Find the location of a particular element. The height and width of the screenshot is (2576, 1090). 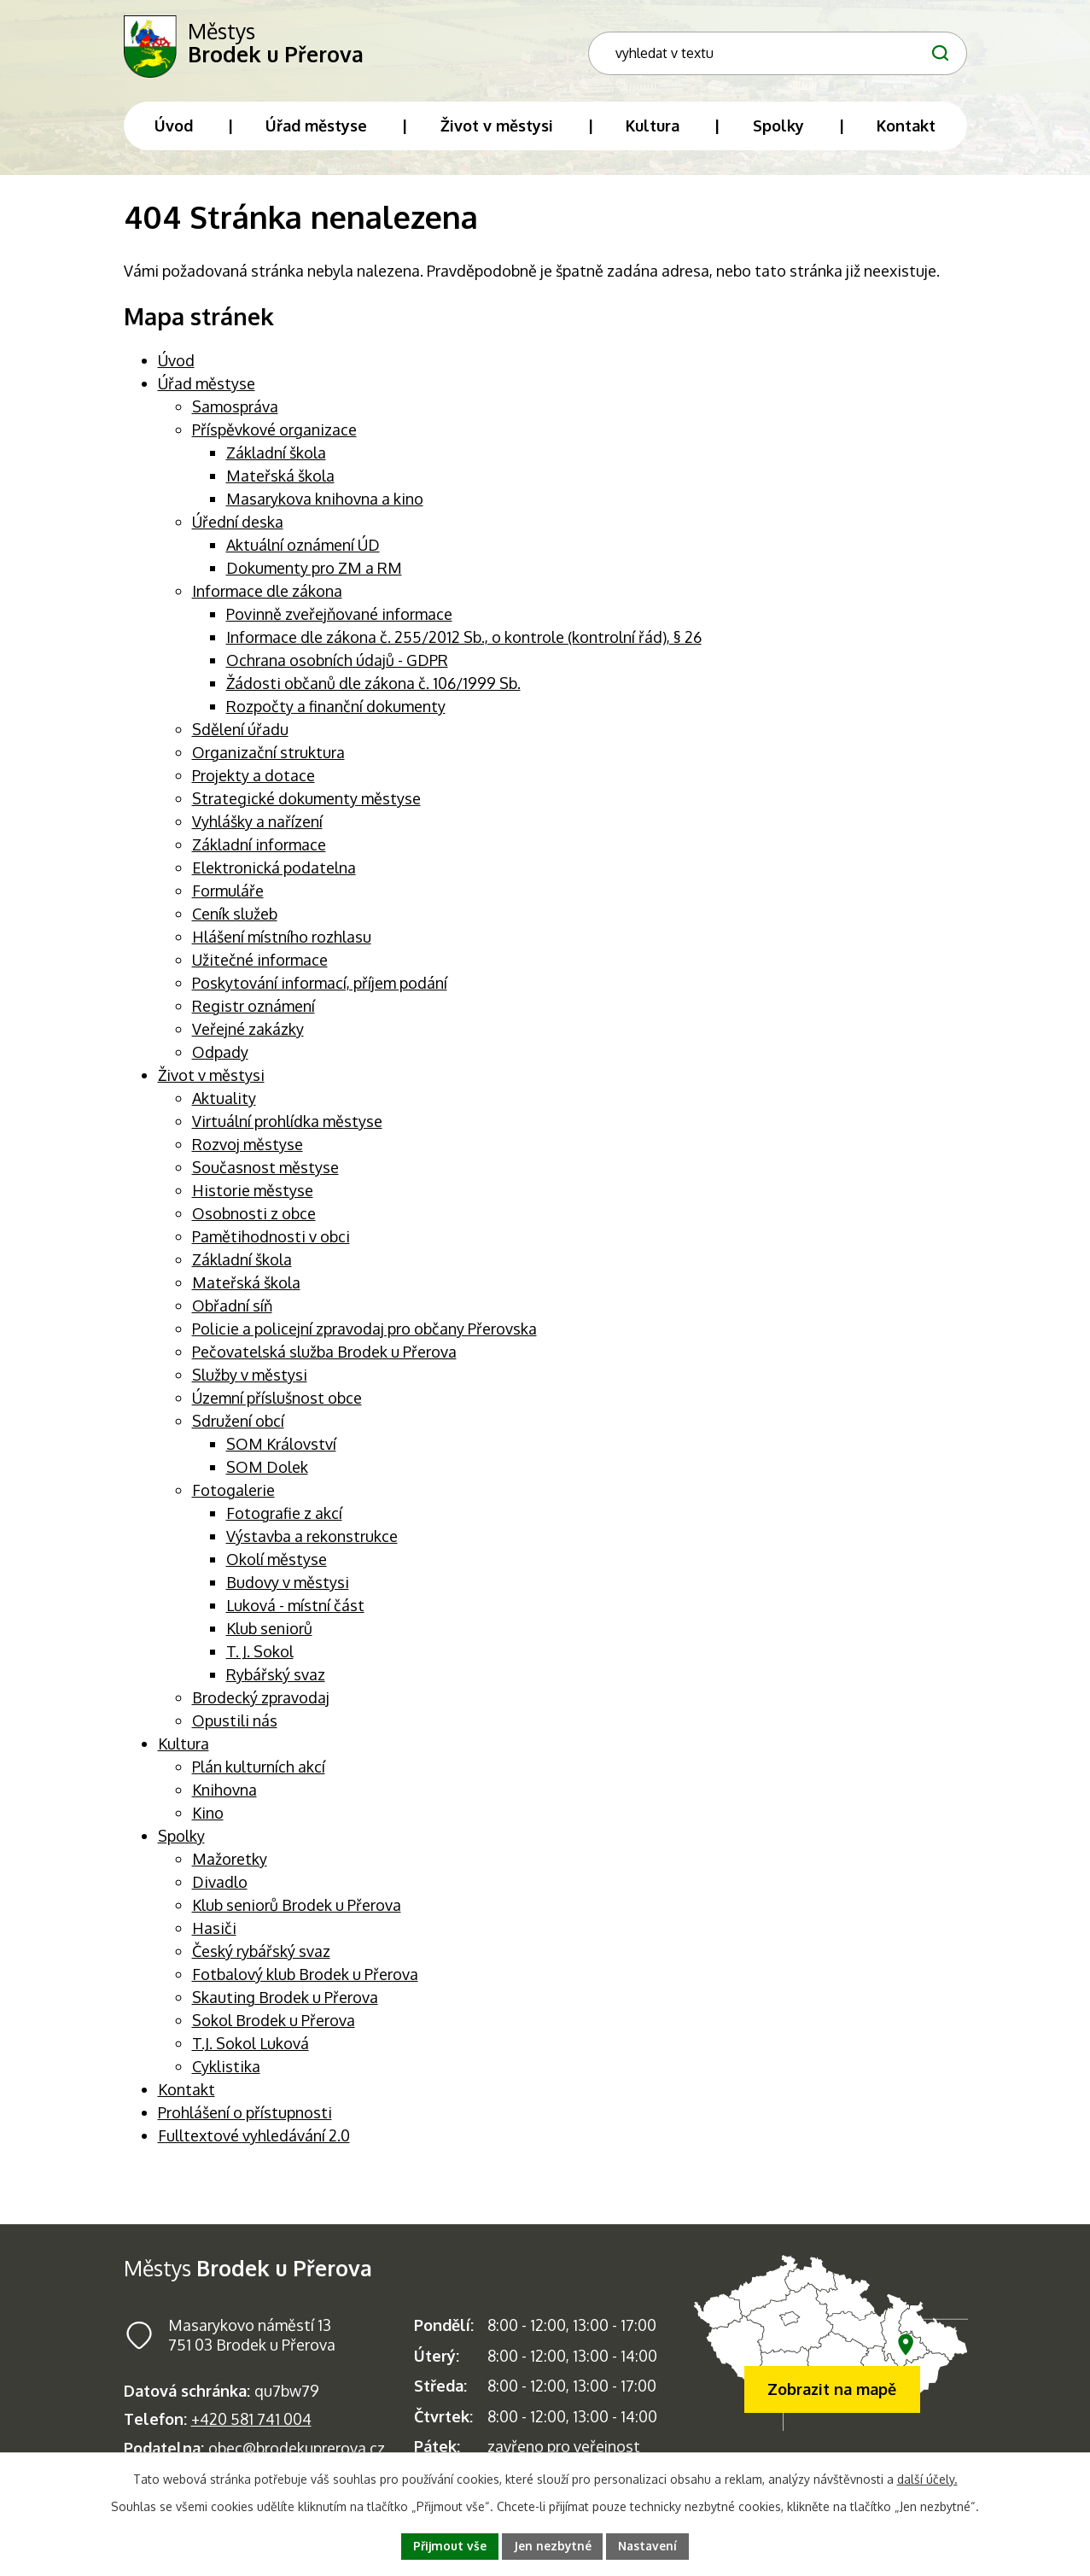

Odpady is located at coordinates (220, 1057).